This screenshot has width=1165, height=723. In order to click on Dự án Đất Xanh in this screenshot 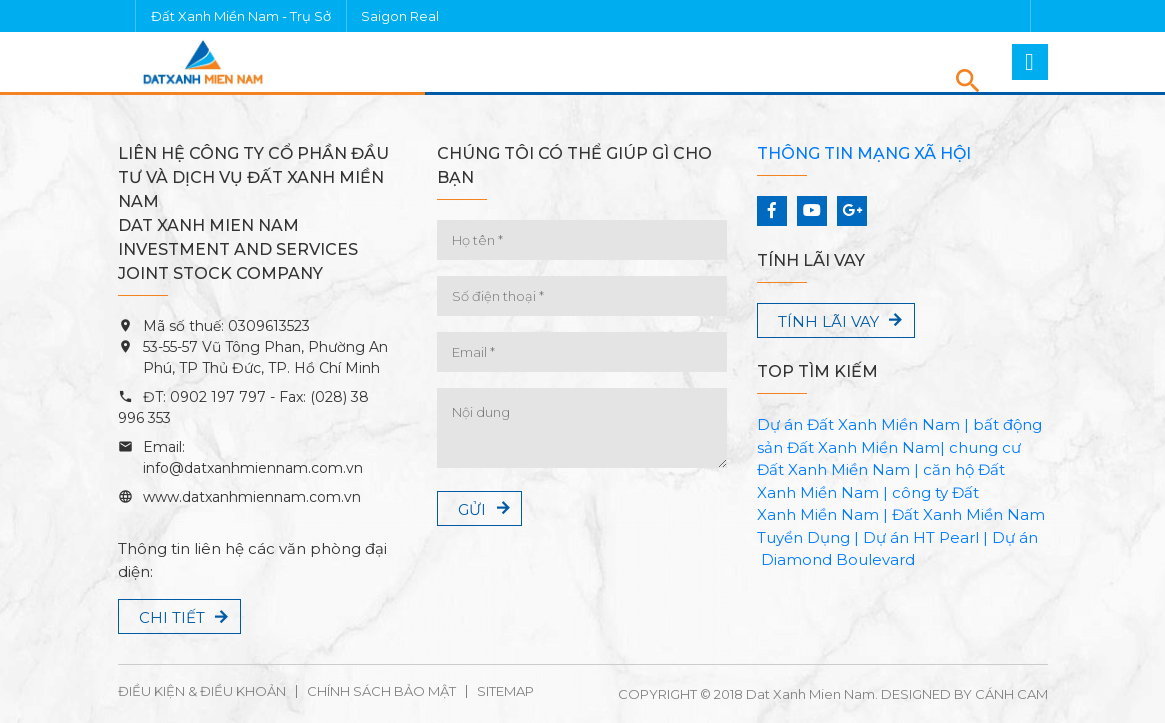, I will do `click(817, 424)`.